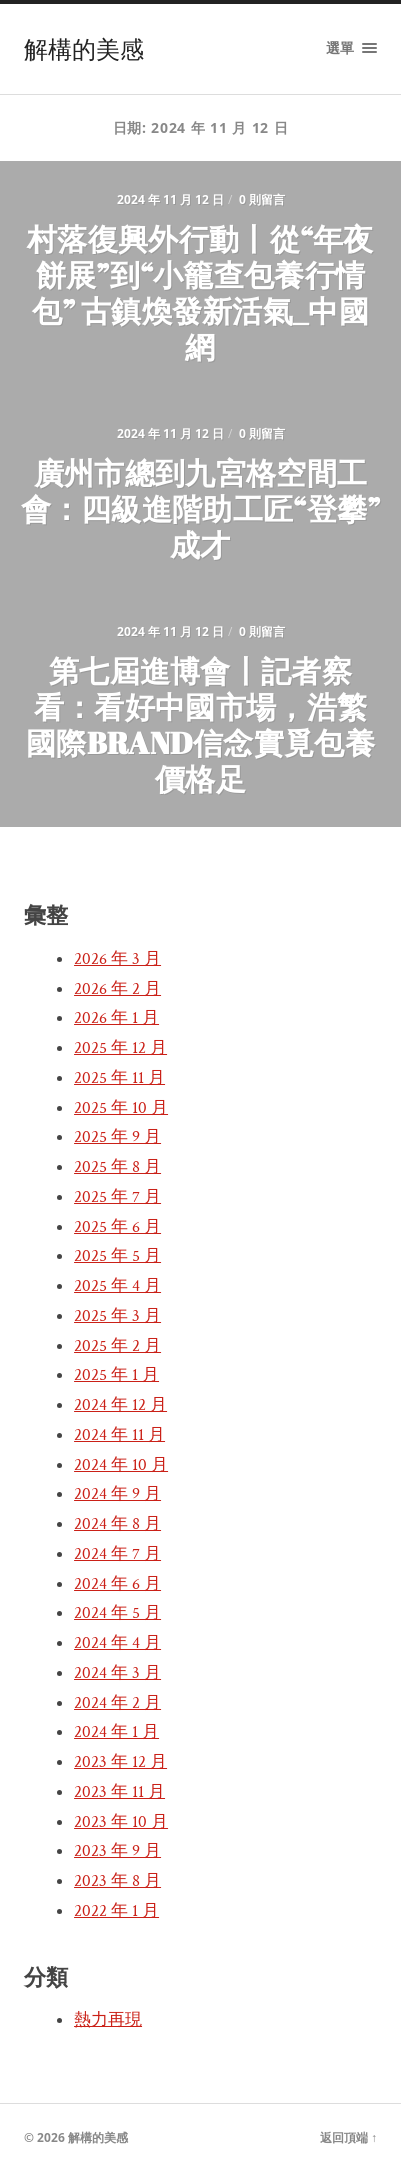  I want to click on 2024 年 7 月, so click(117, 1554).